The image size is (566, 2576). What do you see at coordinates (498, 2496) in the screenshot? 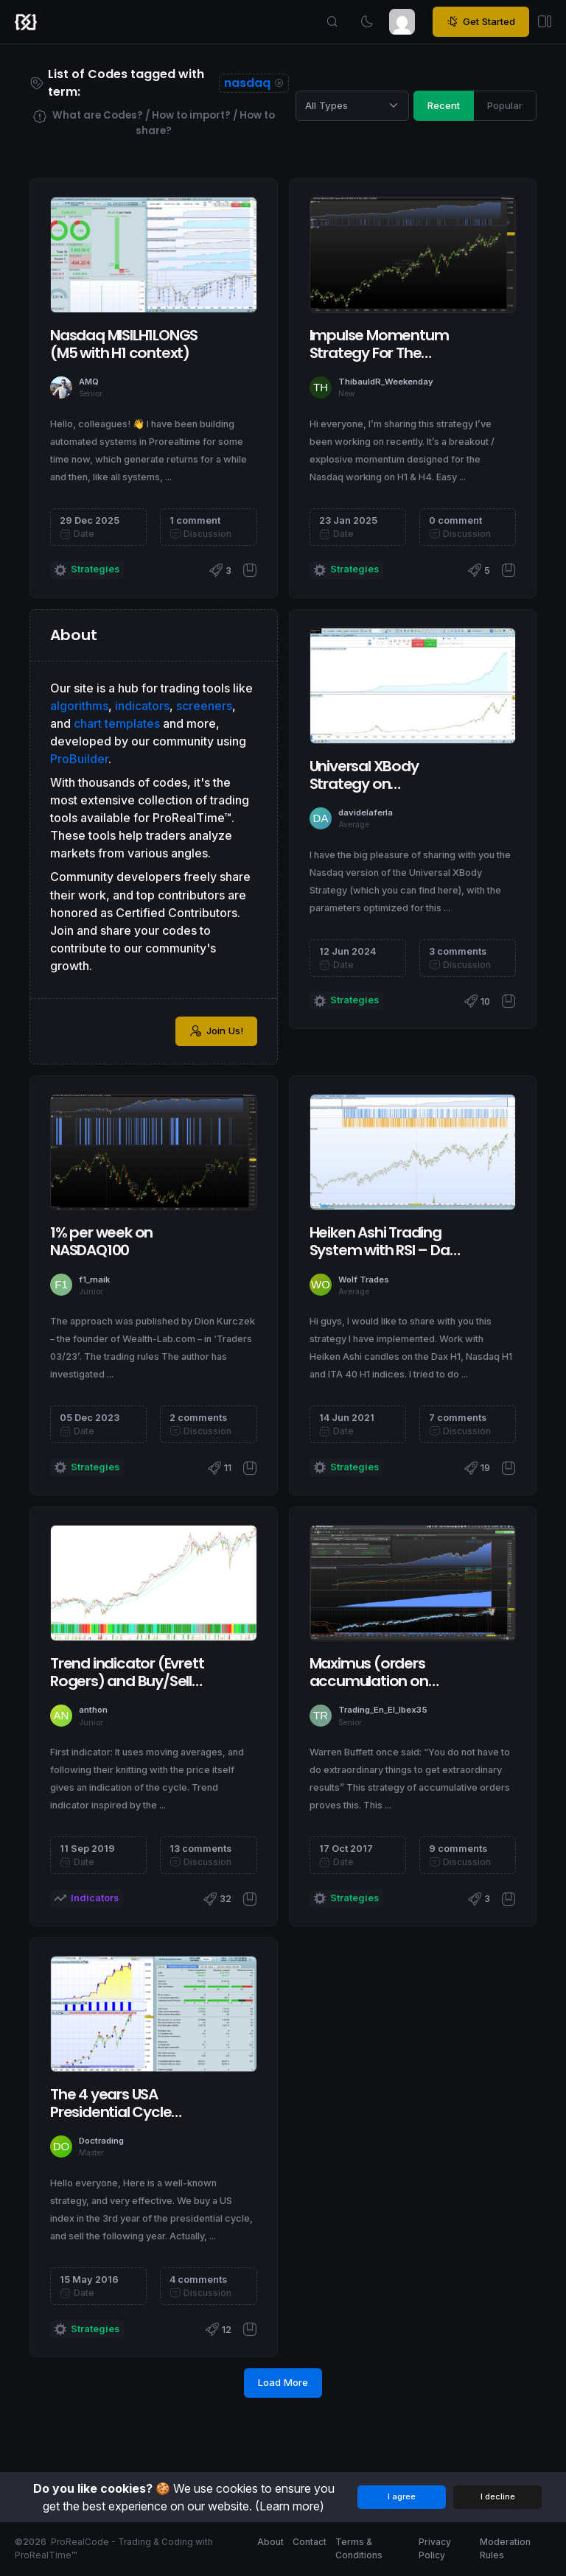
I see `I decline` at bounding box center [498, 2496].